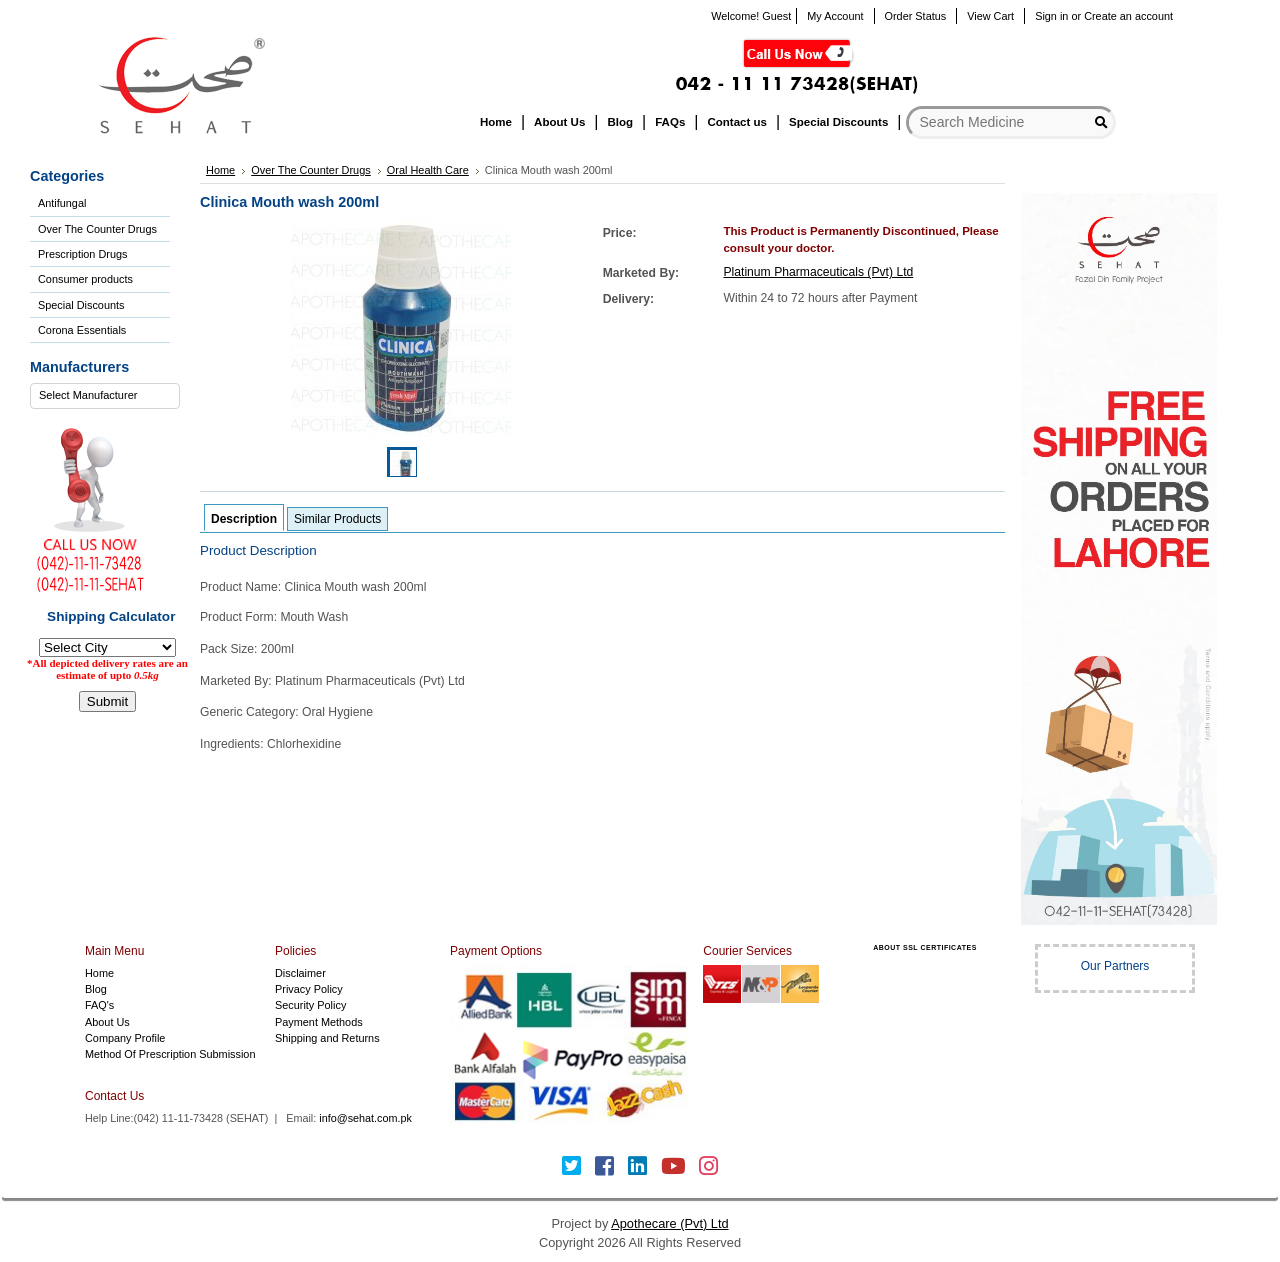 Image resolution: width=1280 pixels, height=1262 pixels. I want to click on Prescription Drugs, so click(82, 254).